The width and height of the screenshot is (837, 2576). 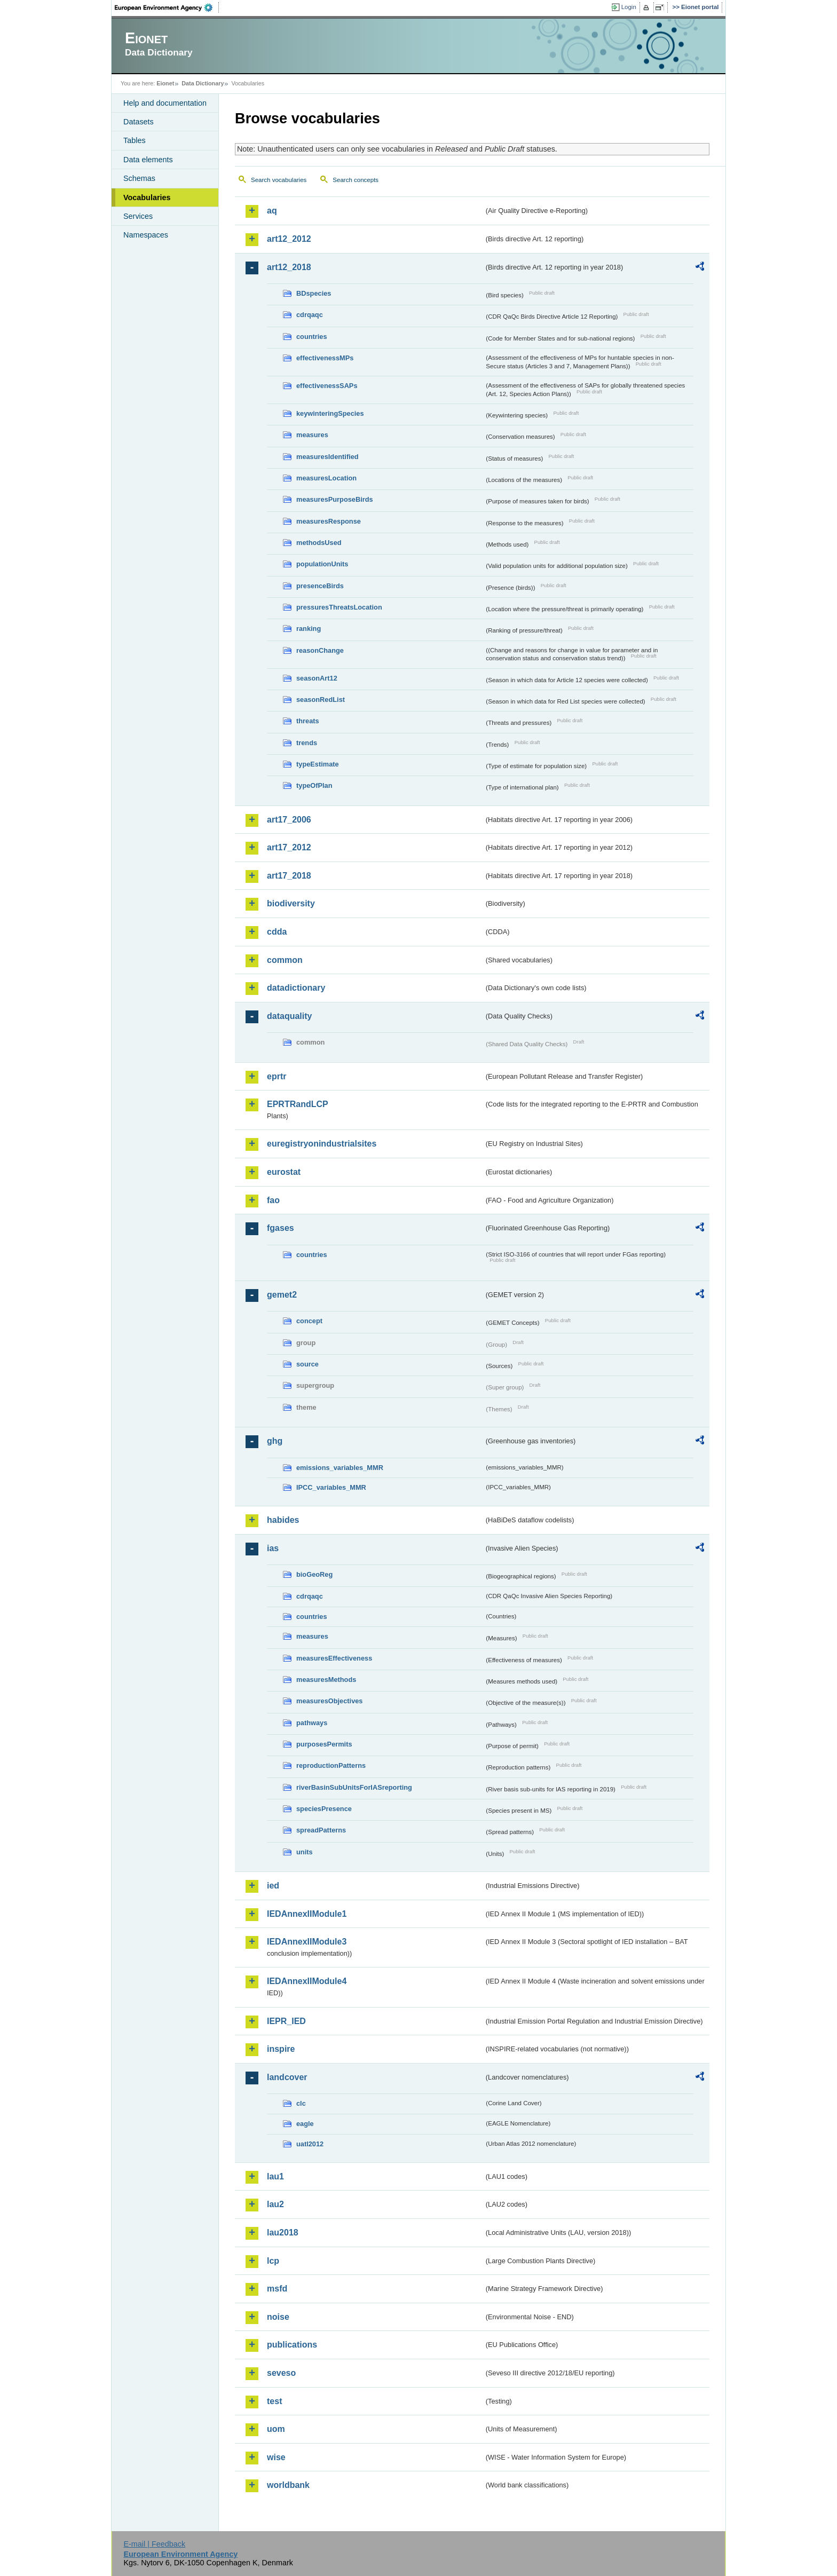 What do you see at coordinates (334, 499) in the screenshot?
I see `measuresPurposeBirds` at bounding box center [334, 499].